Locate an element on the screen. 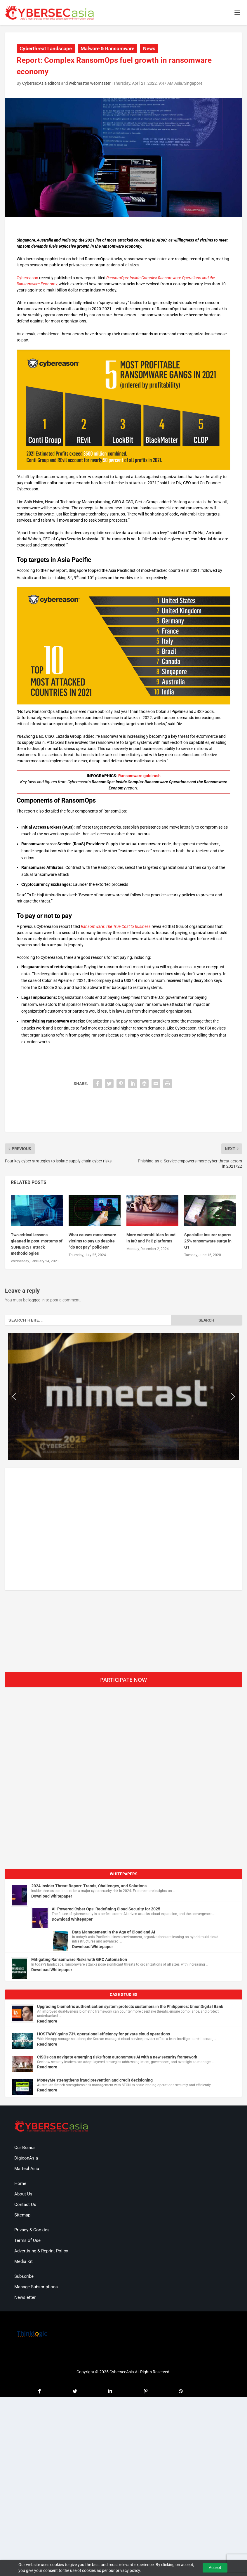 Image resolution: width=247 pixels, height=2576 pixels. AI-Powered Cyber Ops: Redefining Cloud Security for 2025 is located at coordinates (106, 1909).